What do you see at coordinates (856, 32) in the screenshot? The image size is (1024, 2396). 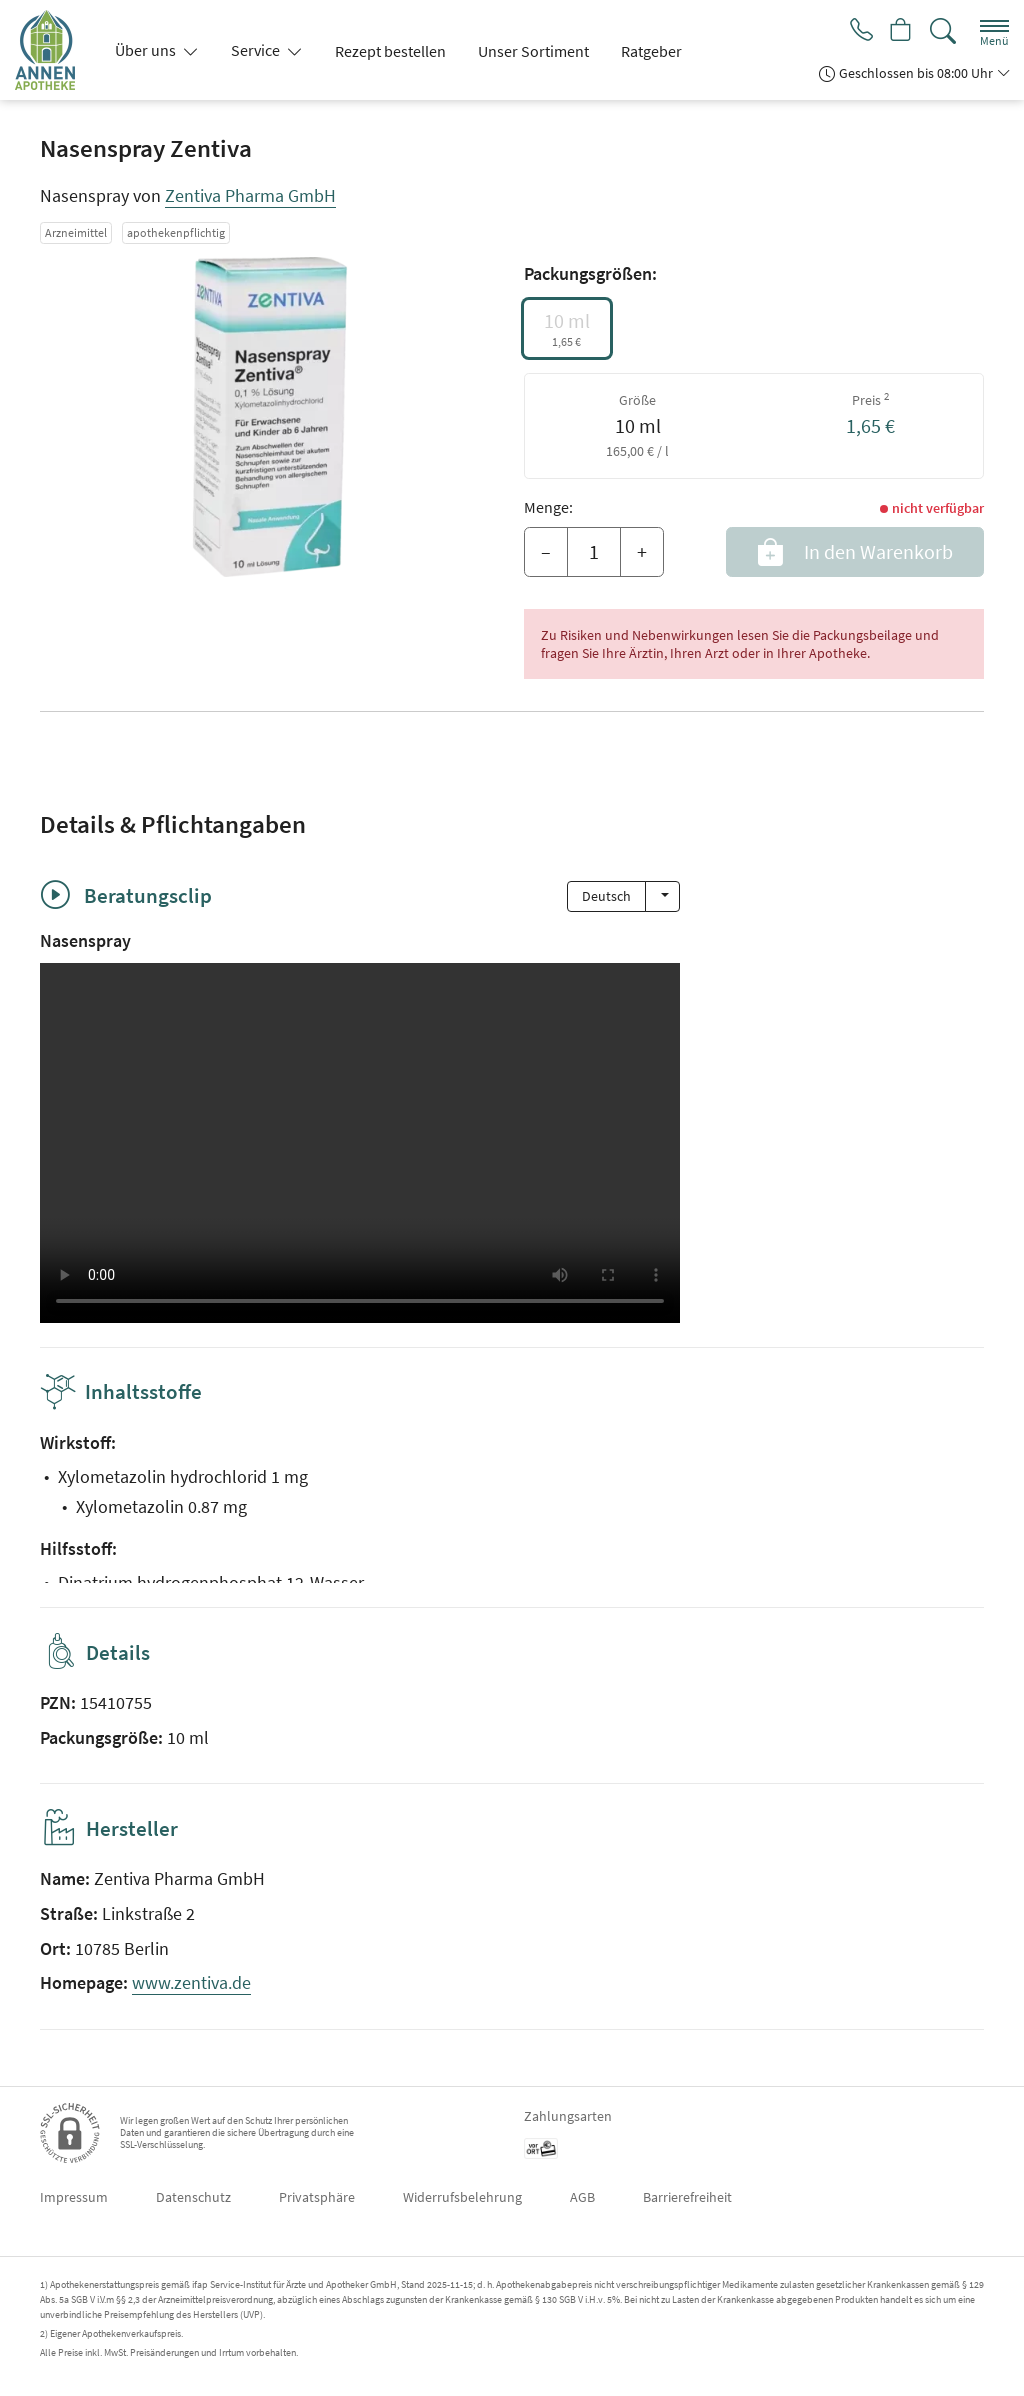 I see `[Jetzt Apotheke anrufen]` at bounding box center [856, 32].